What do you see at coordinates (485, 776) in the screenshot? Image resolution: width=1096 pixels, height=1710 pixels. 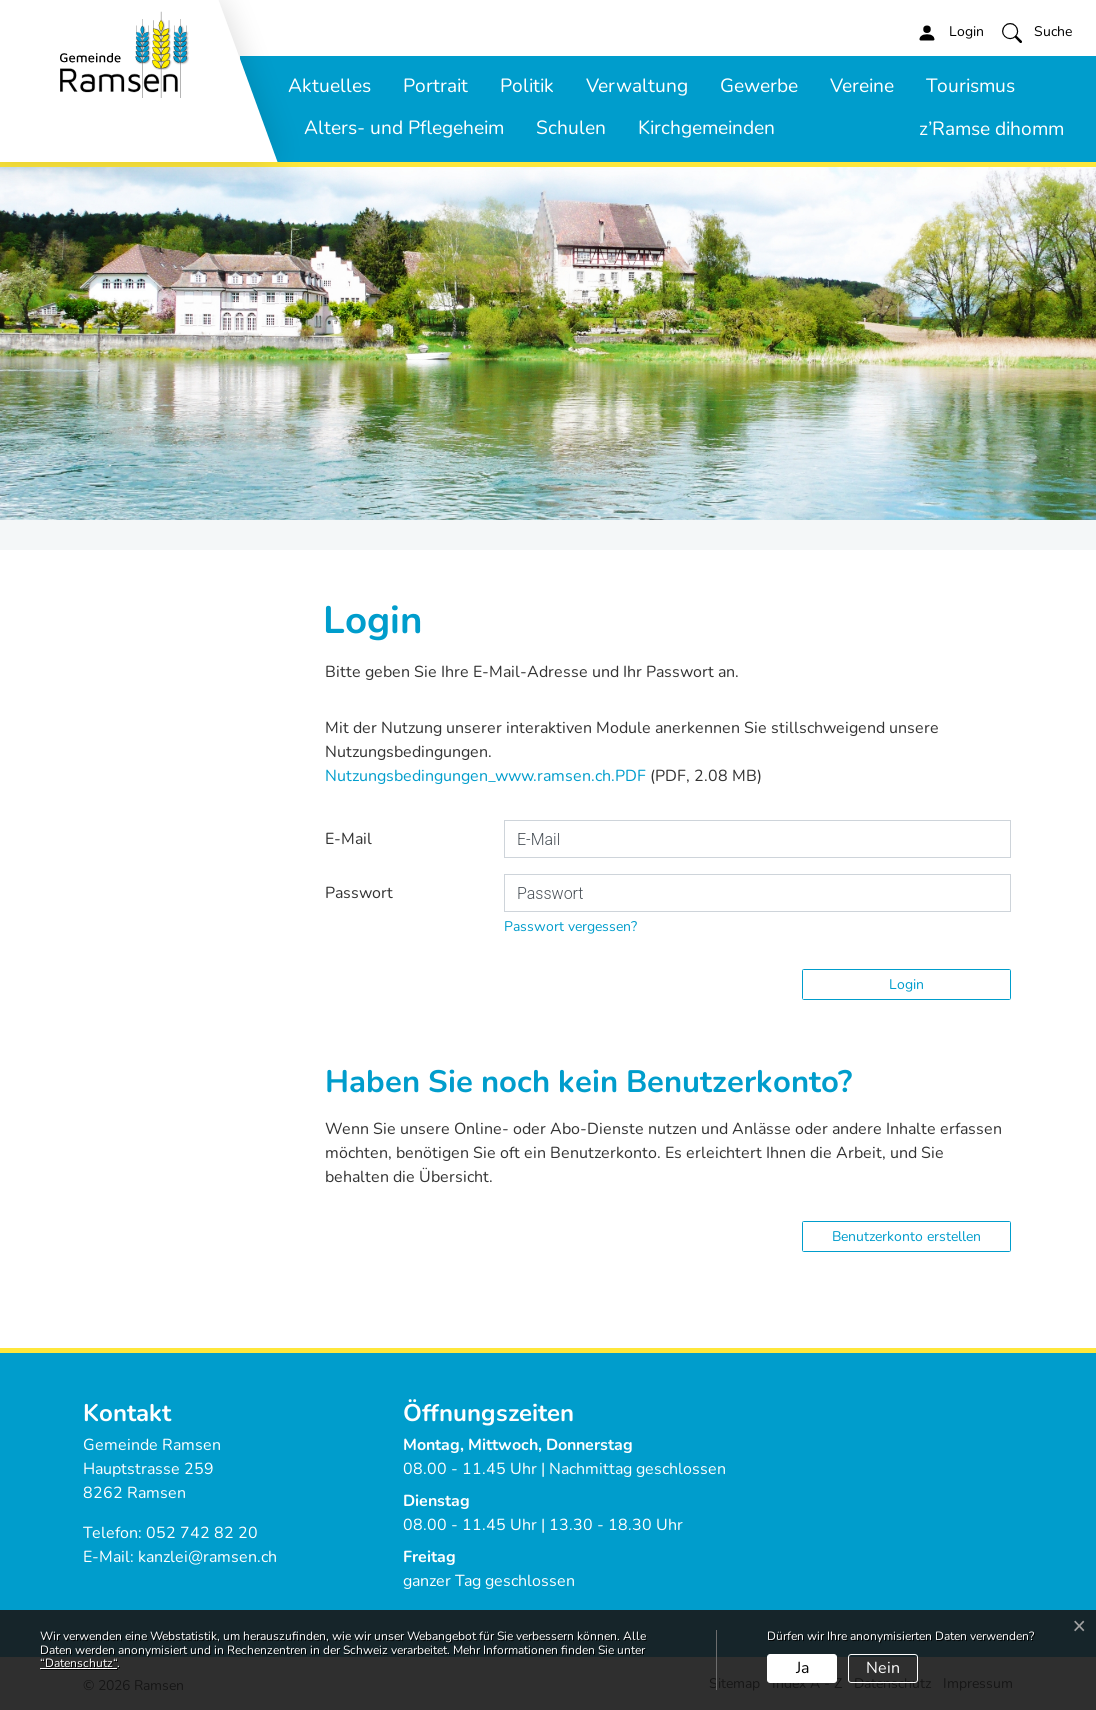 I see `Nutzungsbedingungen_www.ramsen.ch.PDF` at bounding box center [485, 776].